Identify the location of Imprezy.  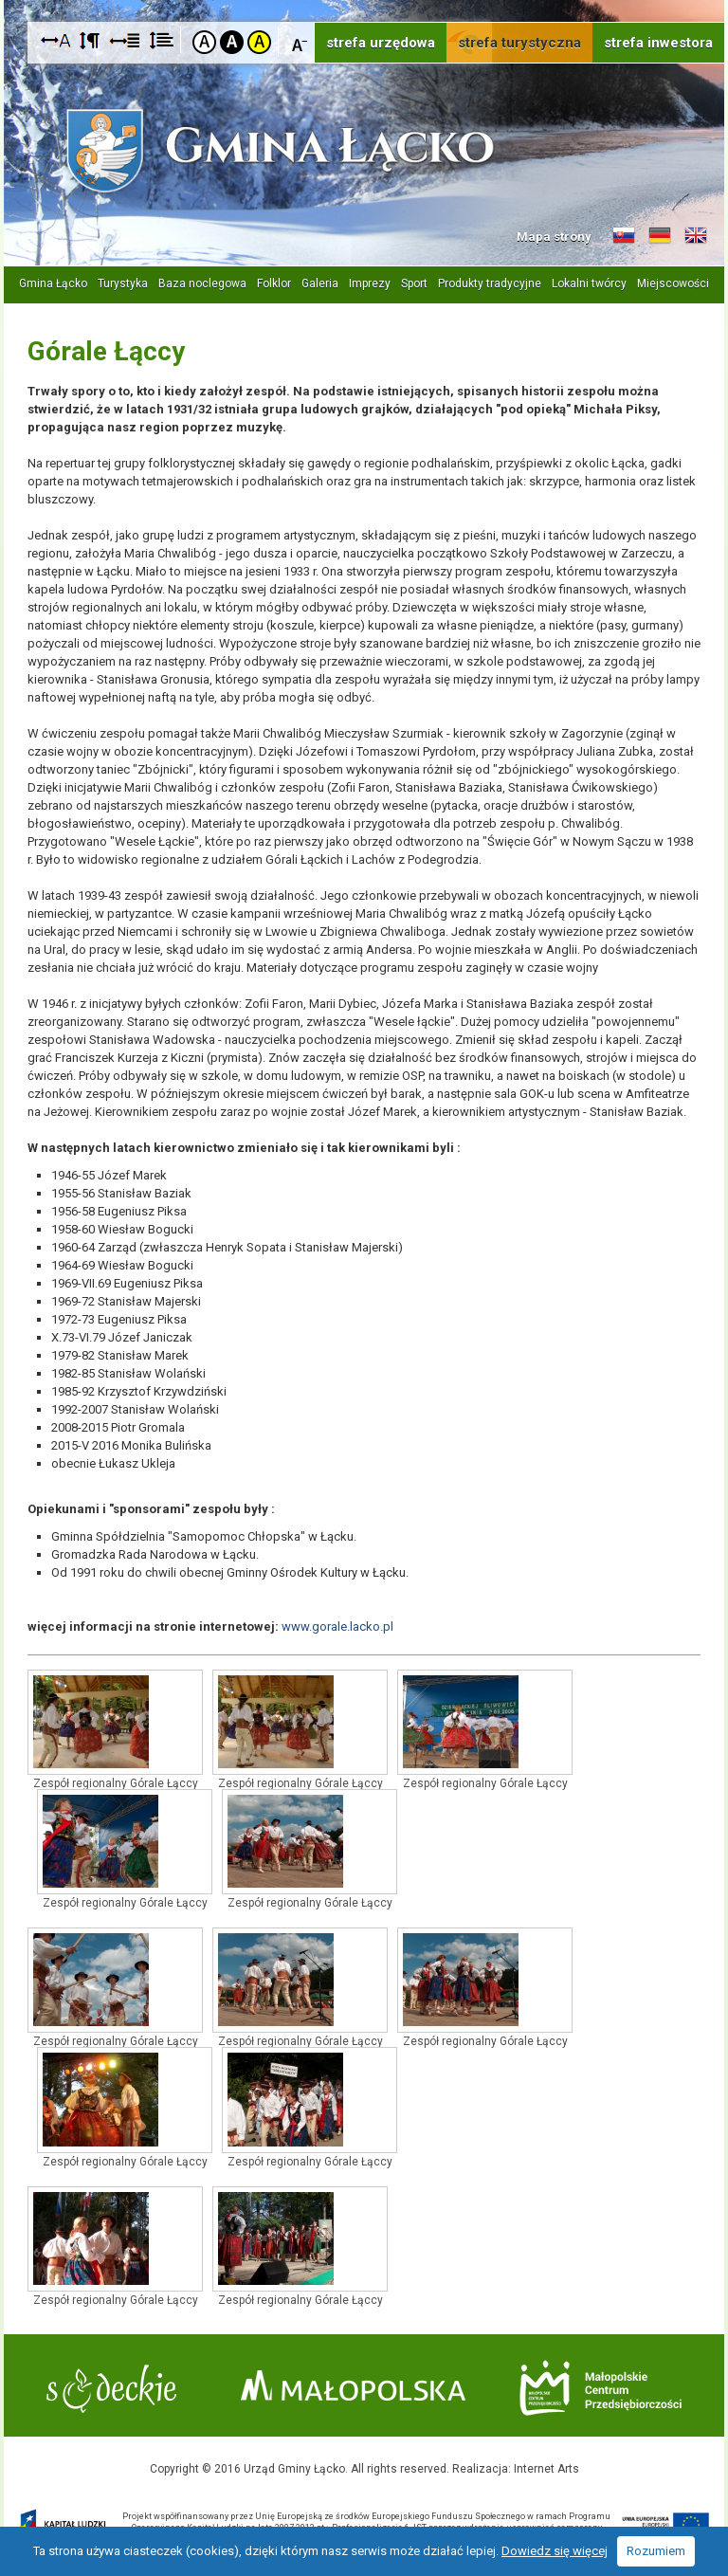
(370, 283).